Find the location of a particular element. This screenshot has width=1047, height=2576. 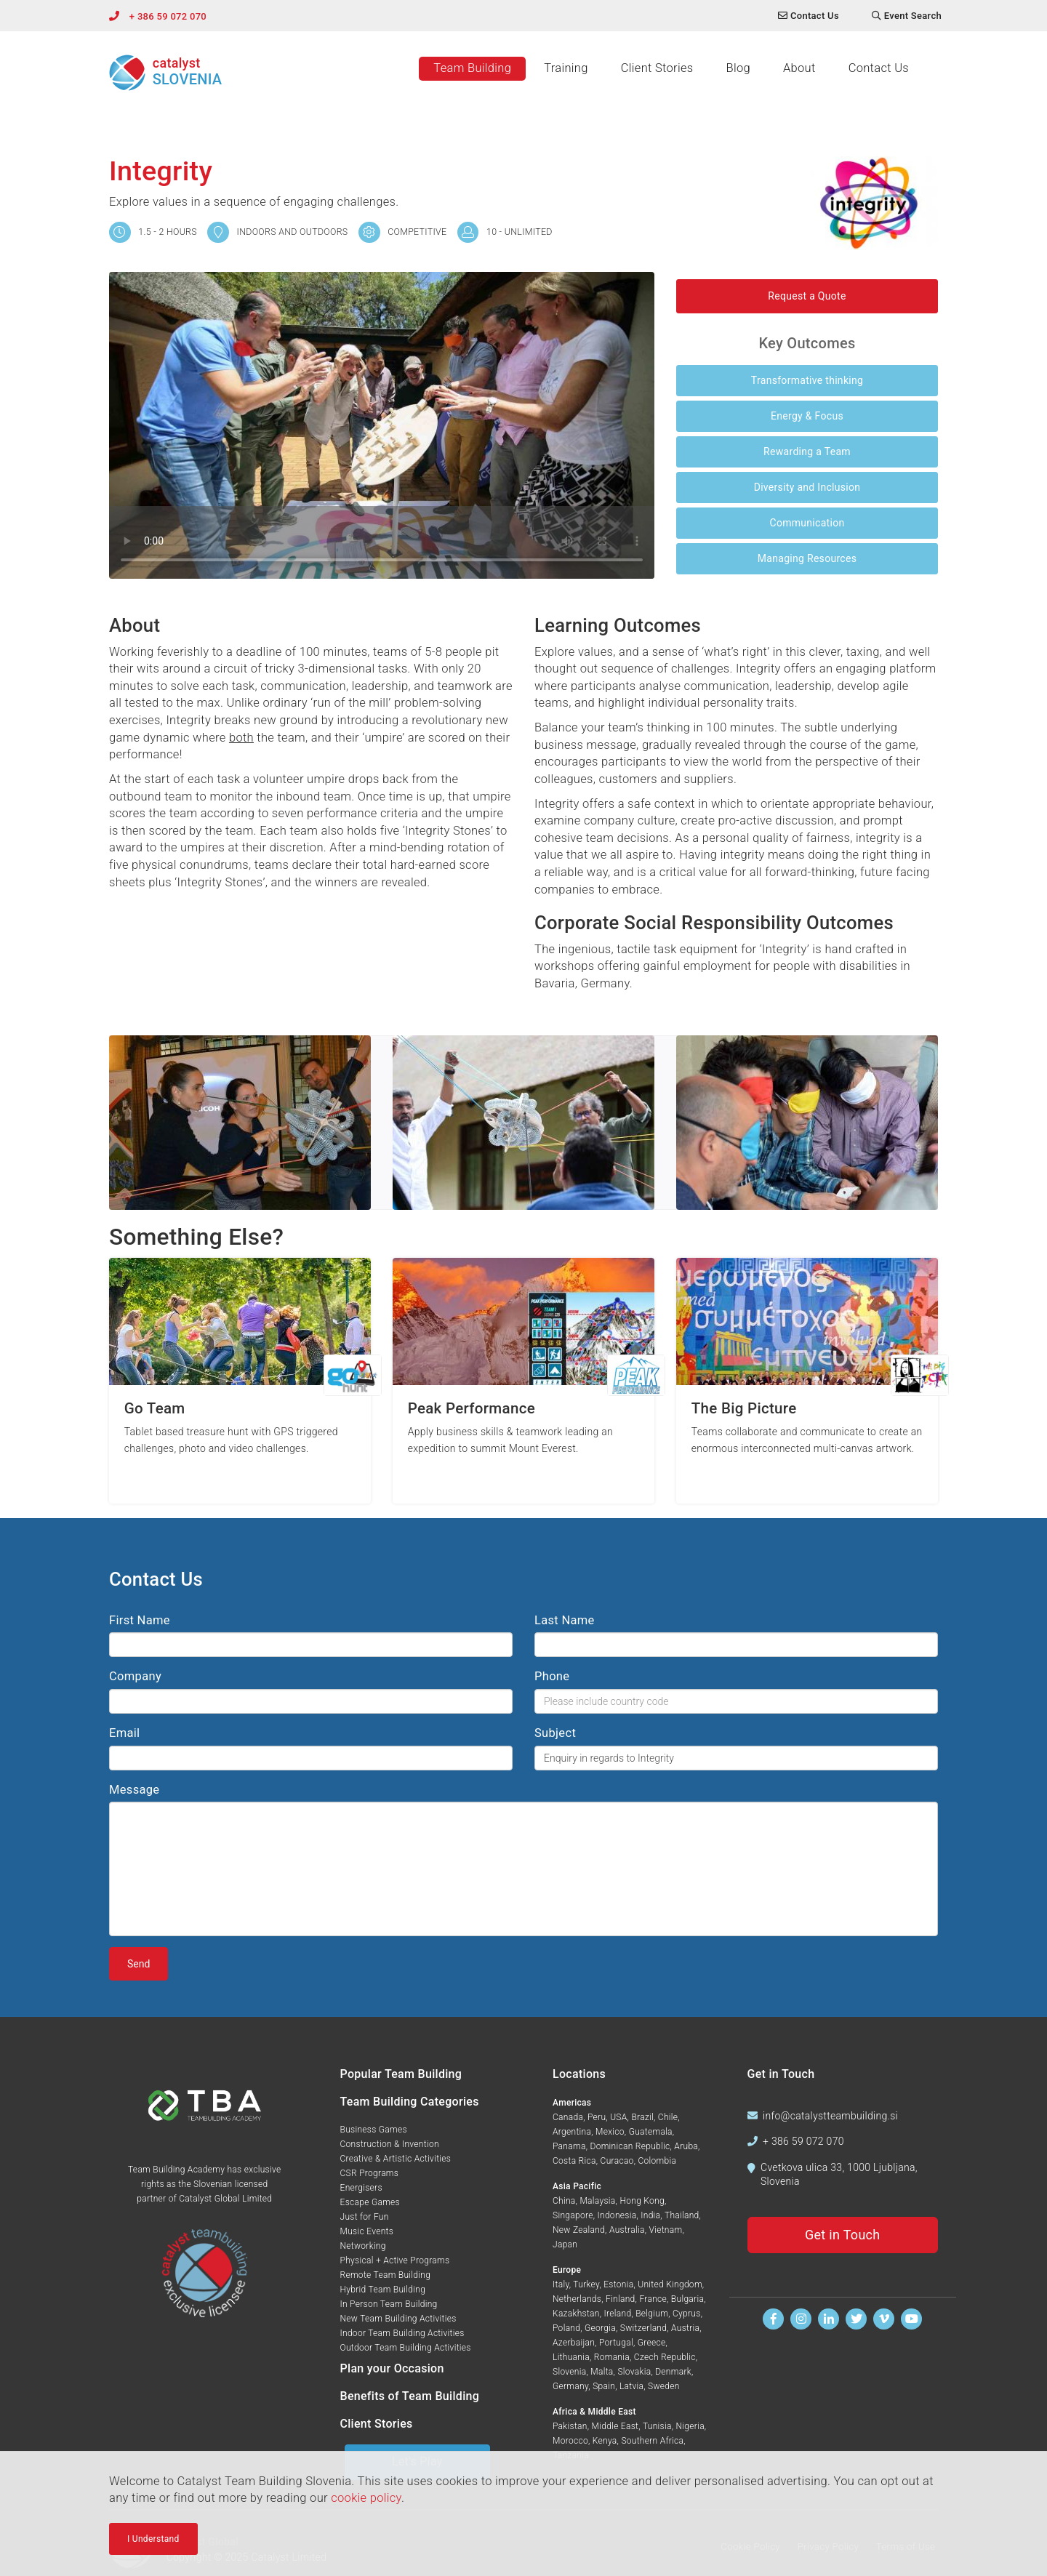

Japan is located at coordinates (565, 2244).